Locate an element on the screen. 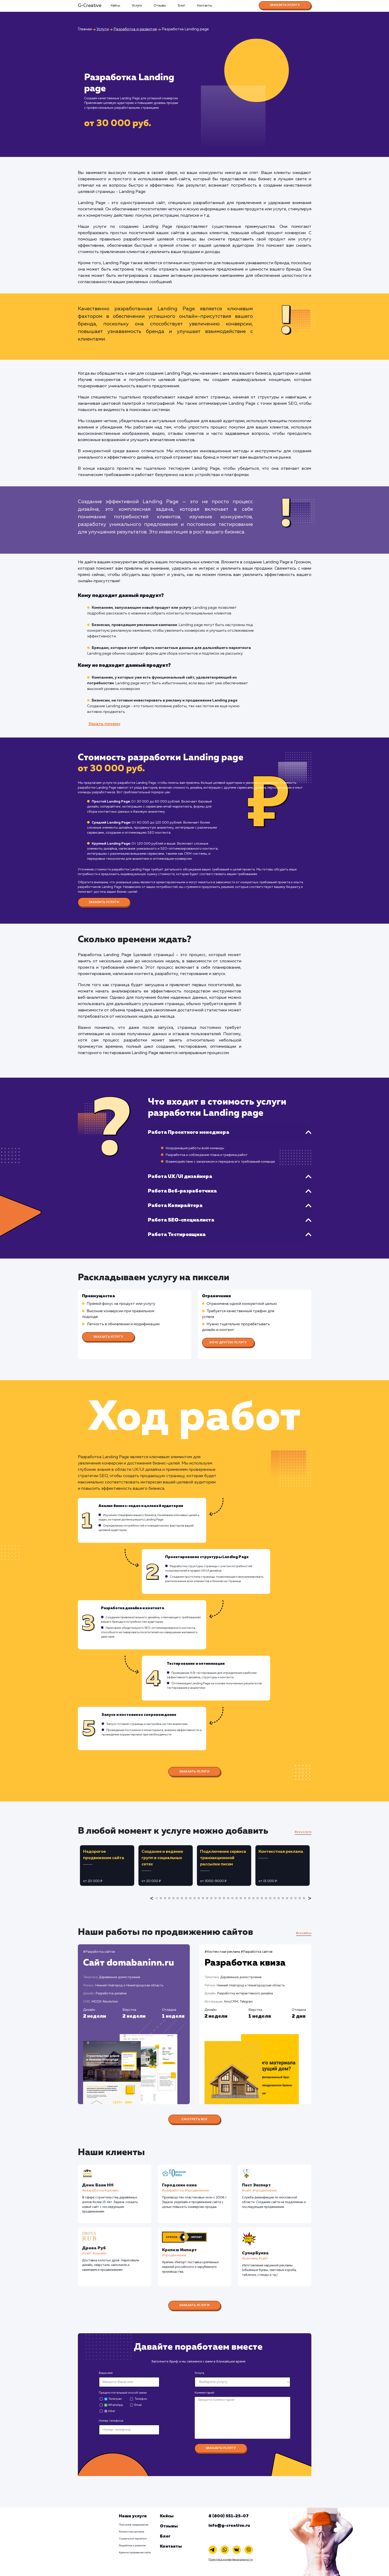 The image size is (389, 2576). Хочу другую услугу is located at coordinates (228, 1342).